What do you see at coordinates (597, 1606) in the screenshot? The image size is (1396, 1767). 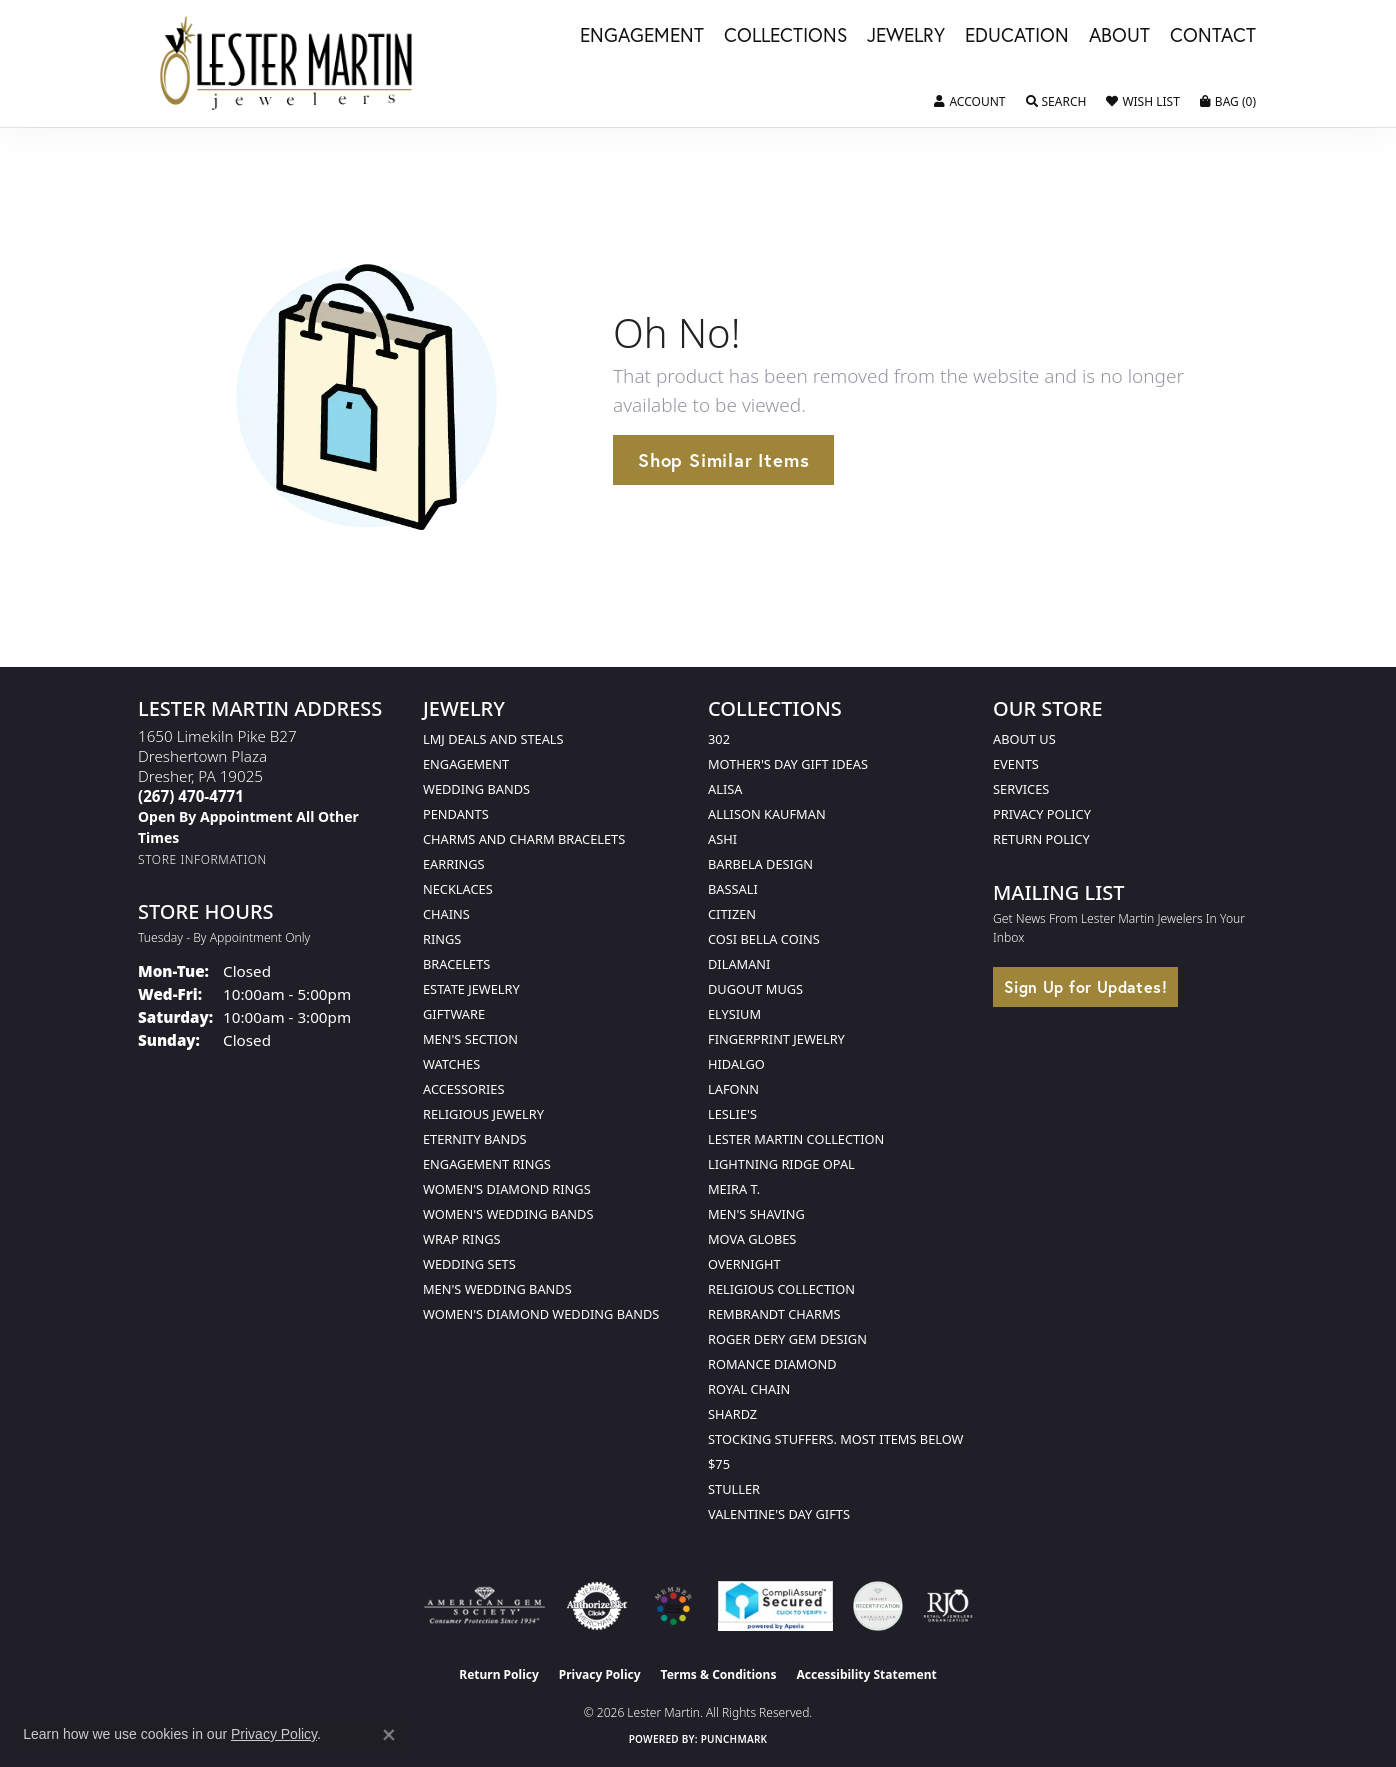 I see `[Visit the authorizenet website]` at bounding box center [597, 1606].